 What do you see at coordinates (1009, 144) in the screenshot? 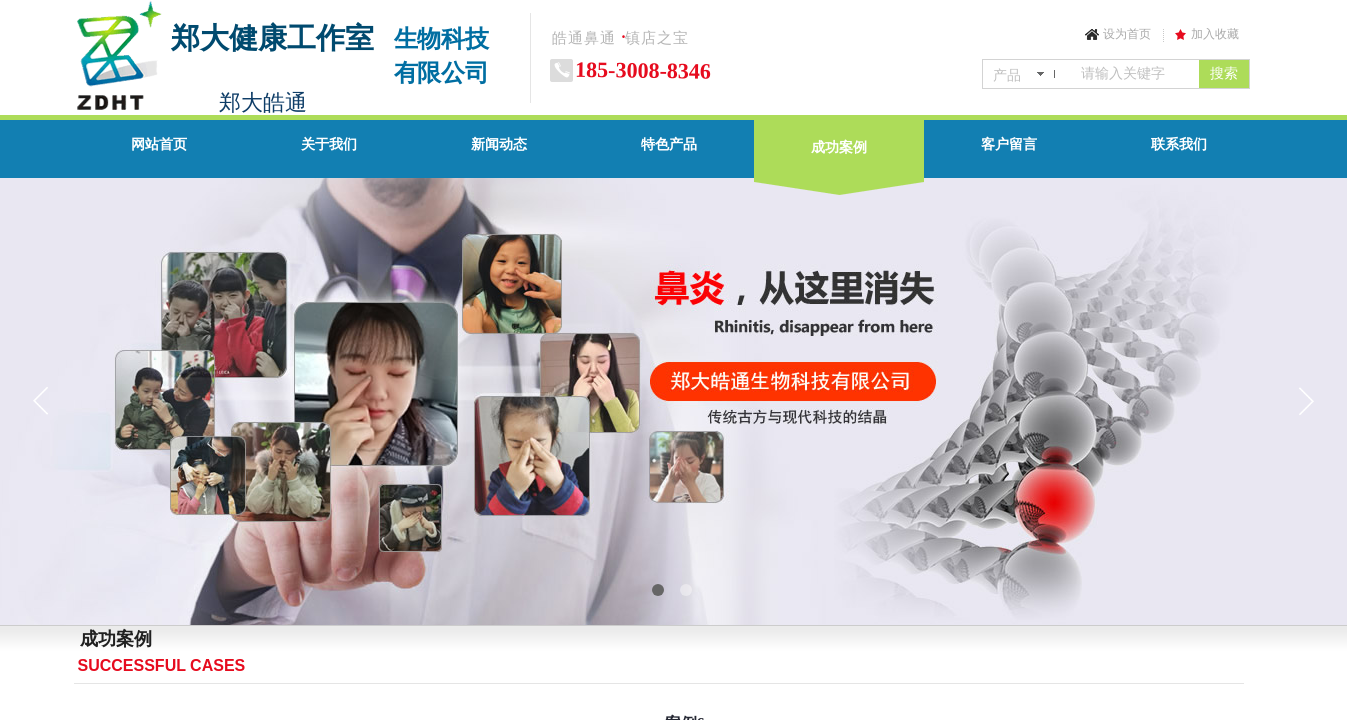
I see `客户留言` at bounding box center [1009, 144].